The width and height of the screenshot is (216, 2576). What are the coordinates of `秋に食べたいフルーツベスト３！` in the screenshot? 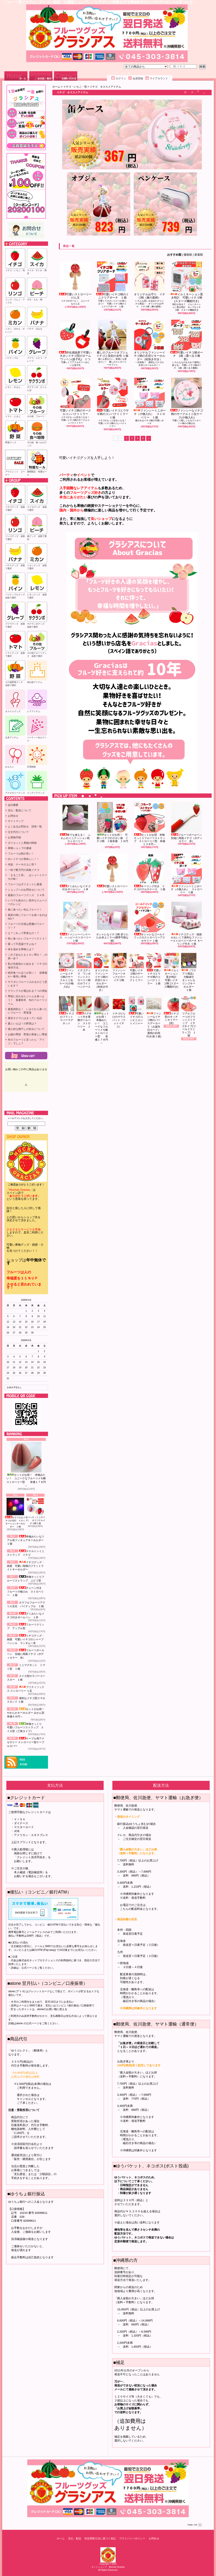 It's located at (27, 938).